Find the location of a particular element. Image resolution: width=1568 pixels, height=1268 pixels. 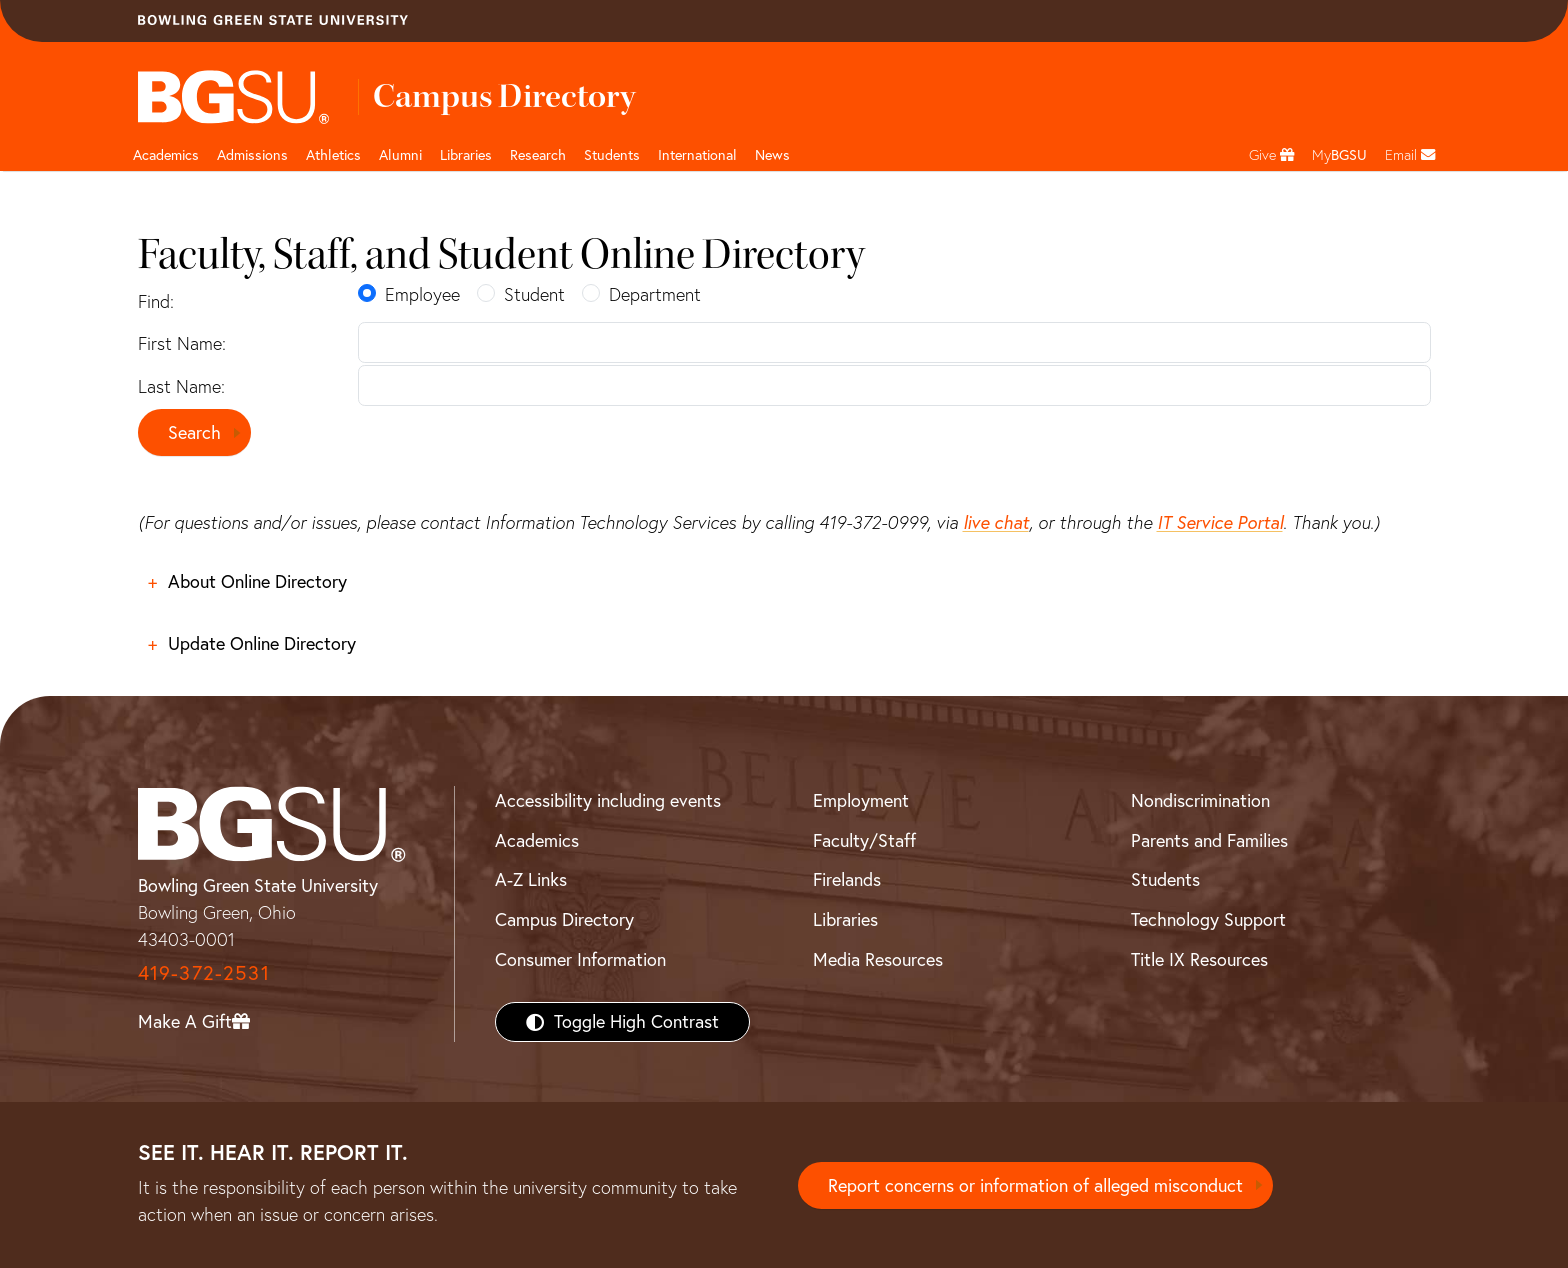

Campus Directory is located at coordinates (564, 919).